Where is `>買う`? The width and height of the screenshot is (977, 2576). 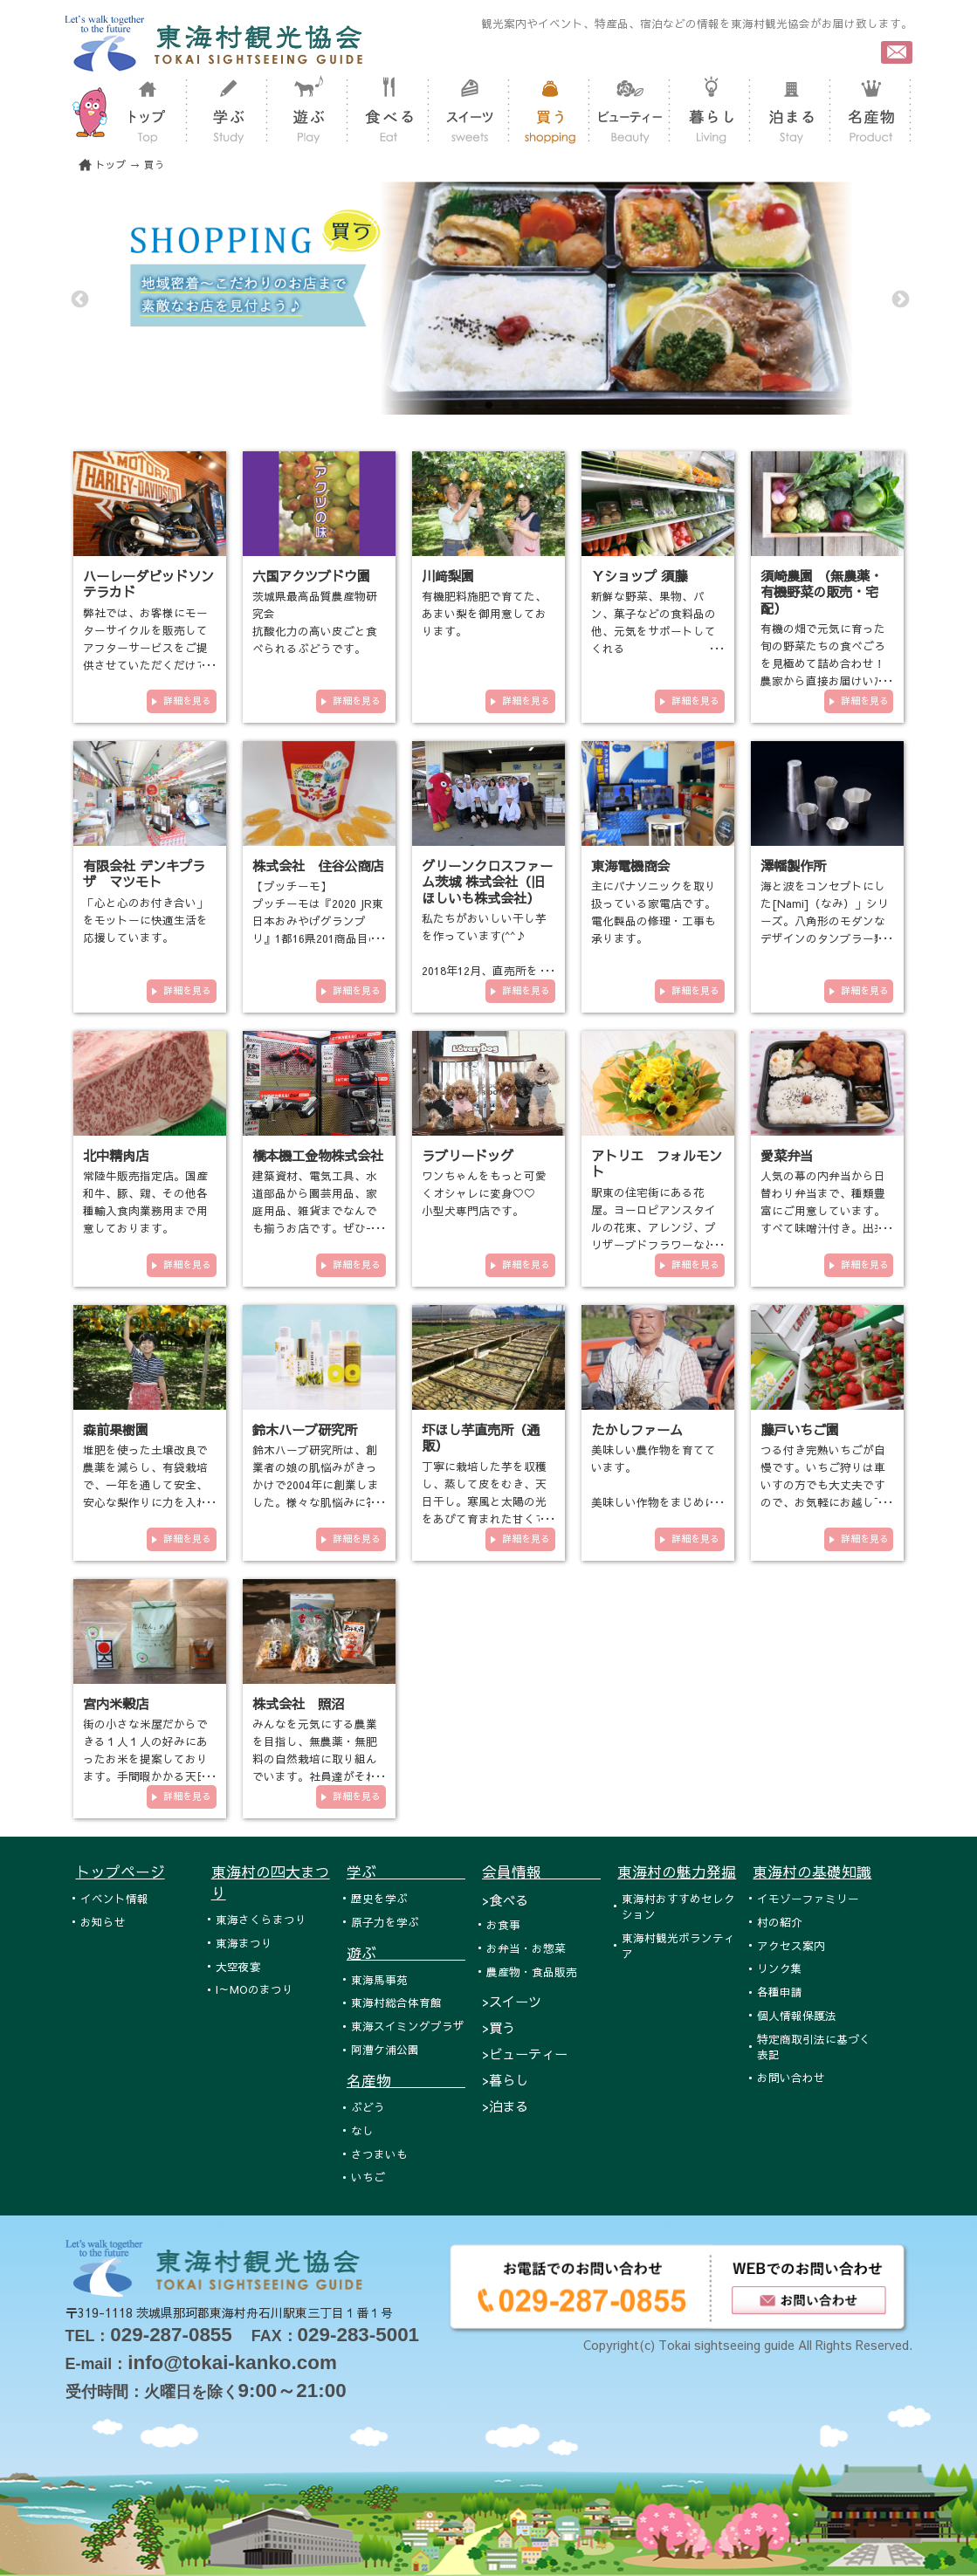 >買う is located at coordinates (498, 2027).